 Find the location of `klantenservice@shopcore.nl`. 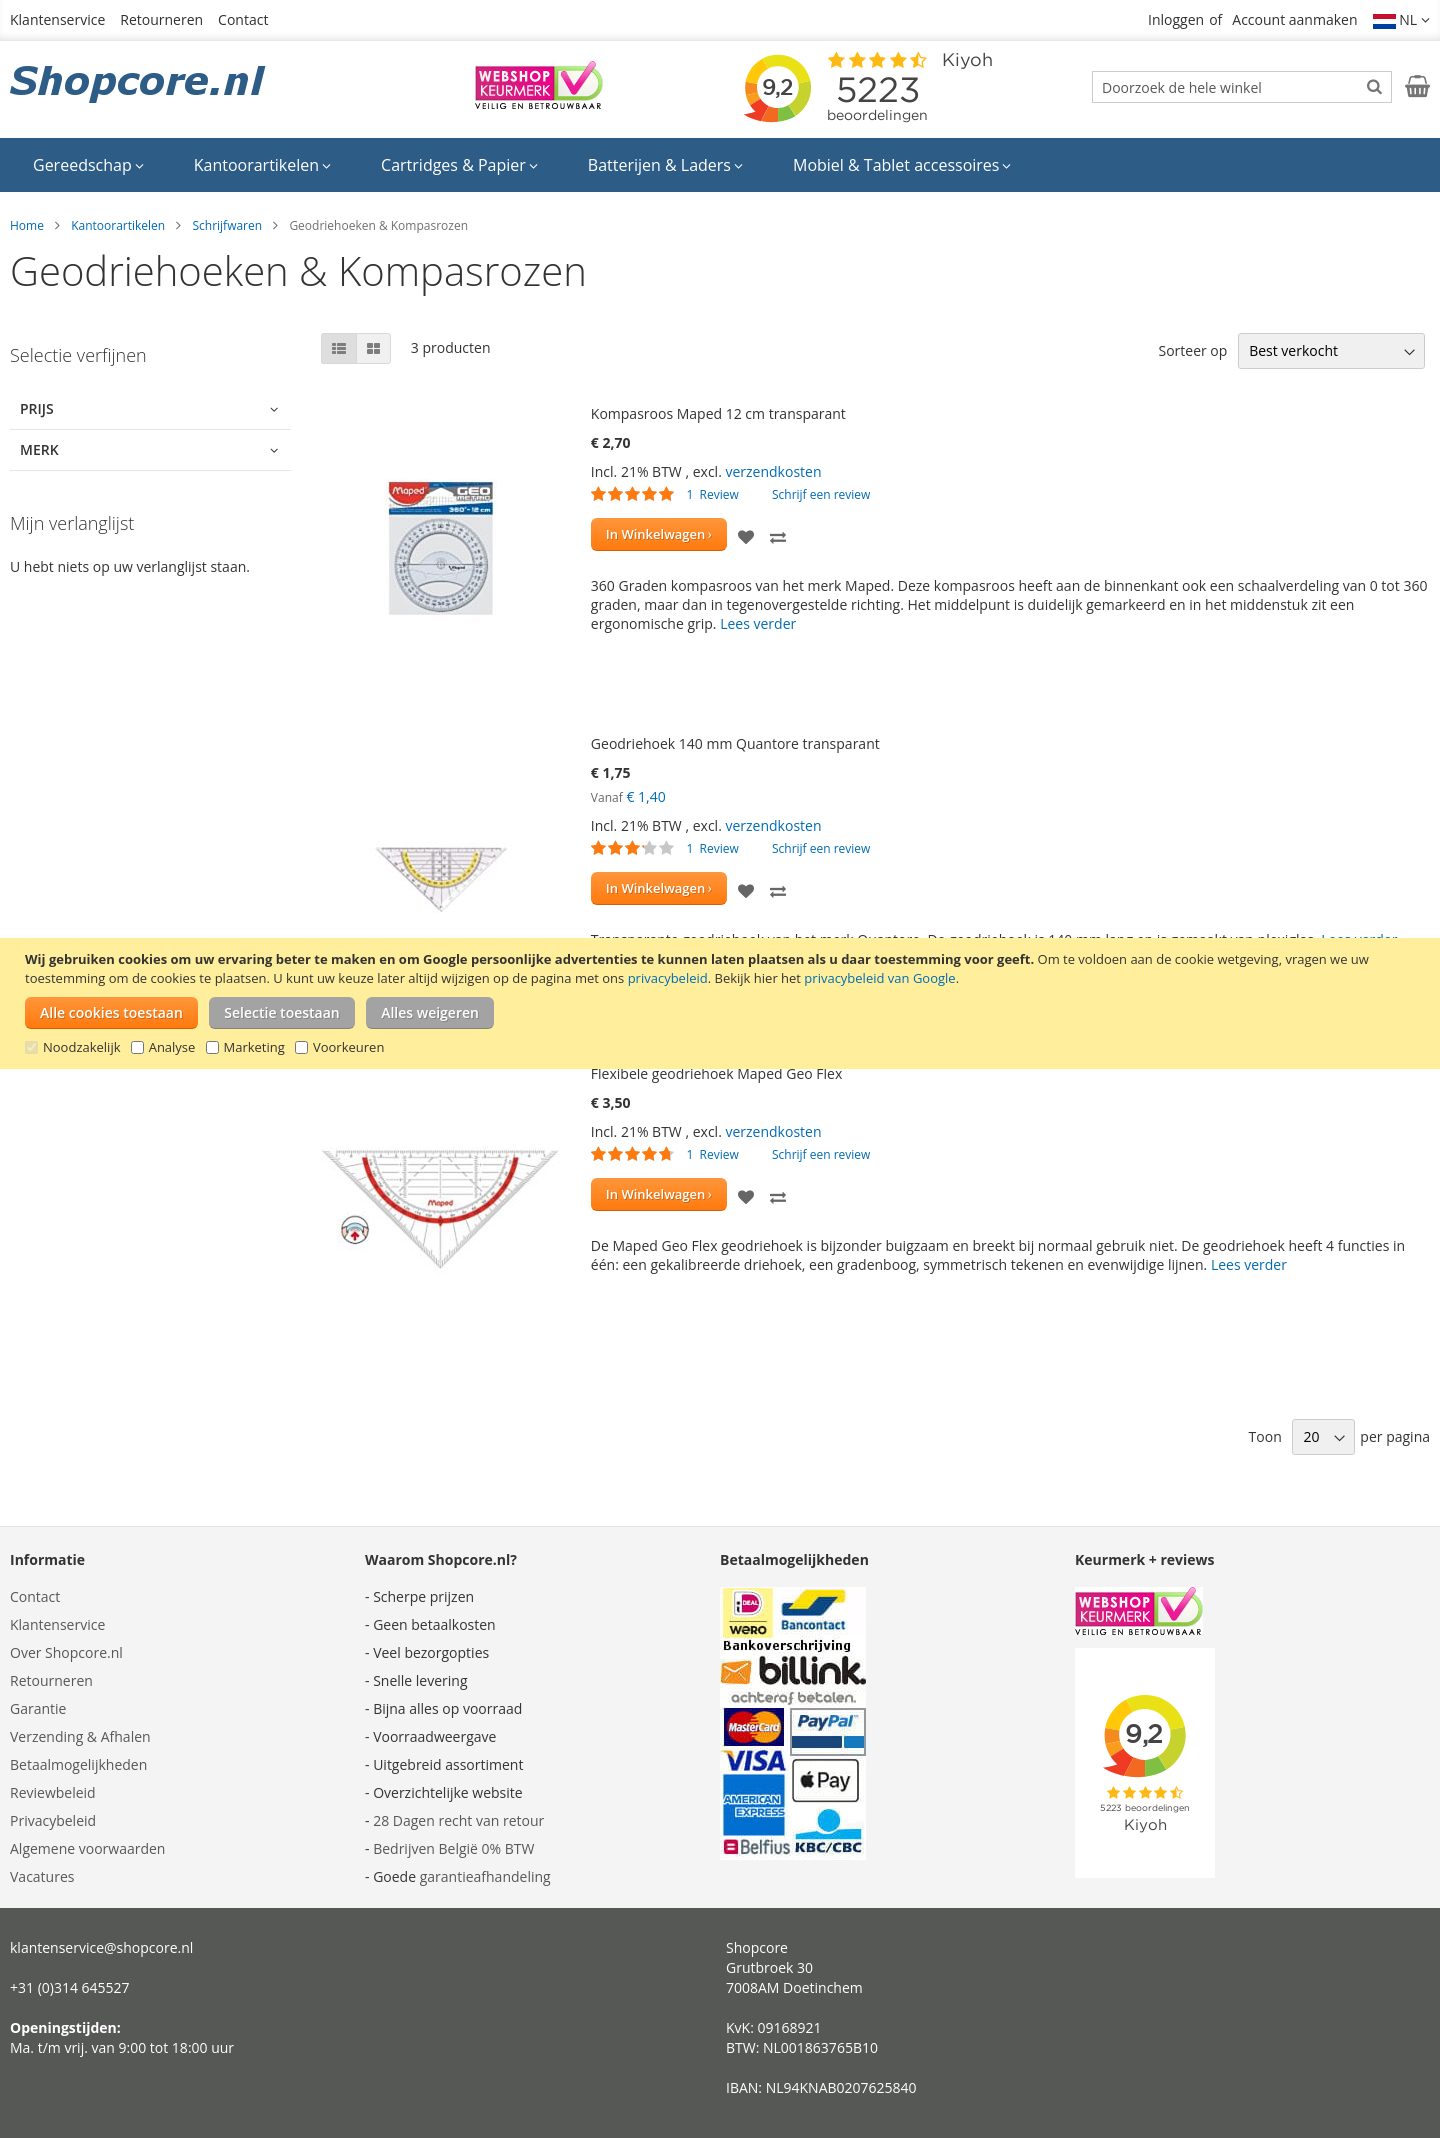

klantenservice@shopcore.nl is located at coordinates (101, 1947).